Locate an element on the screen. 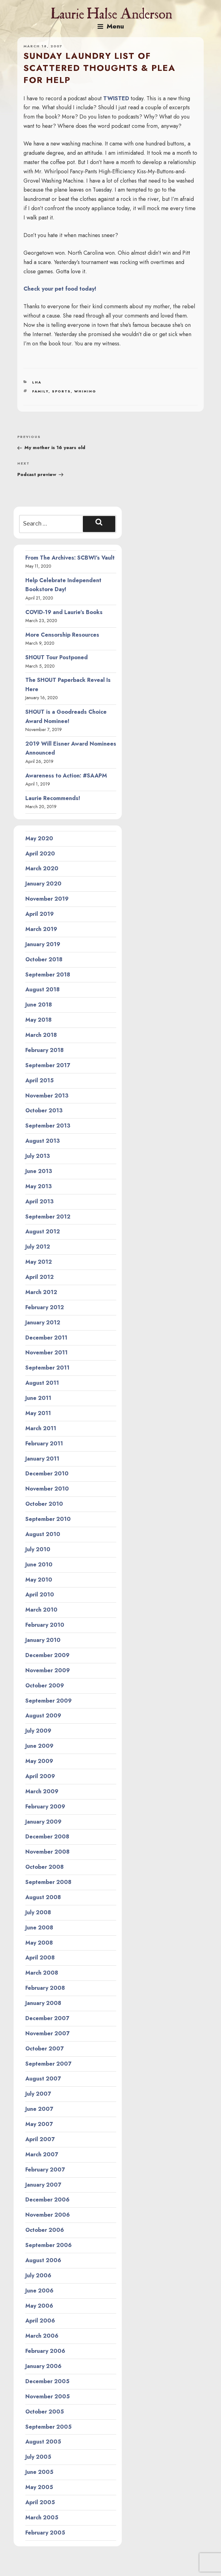 This screenshot has height=2576, width=221. July 2010 is located at coordinates (37, 1549).